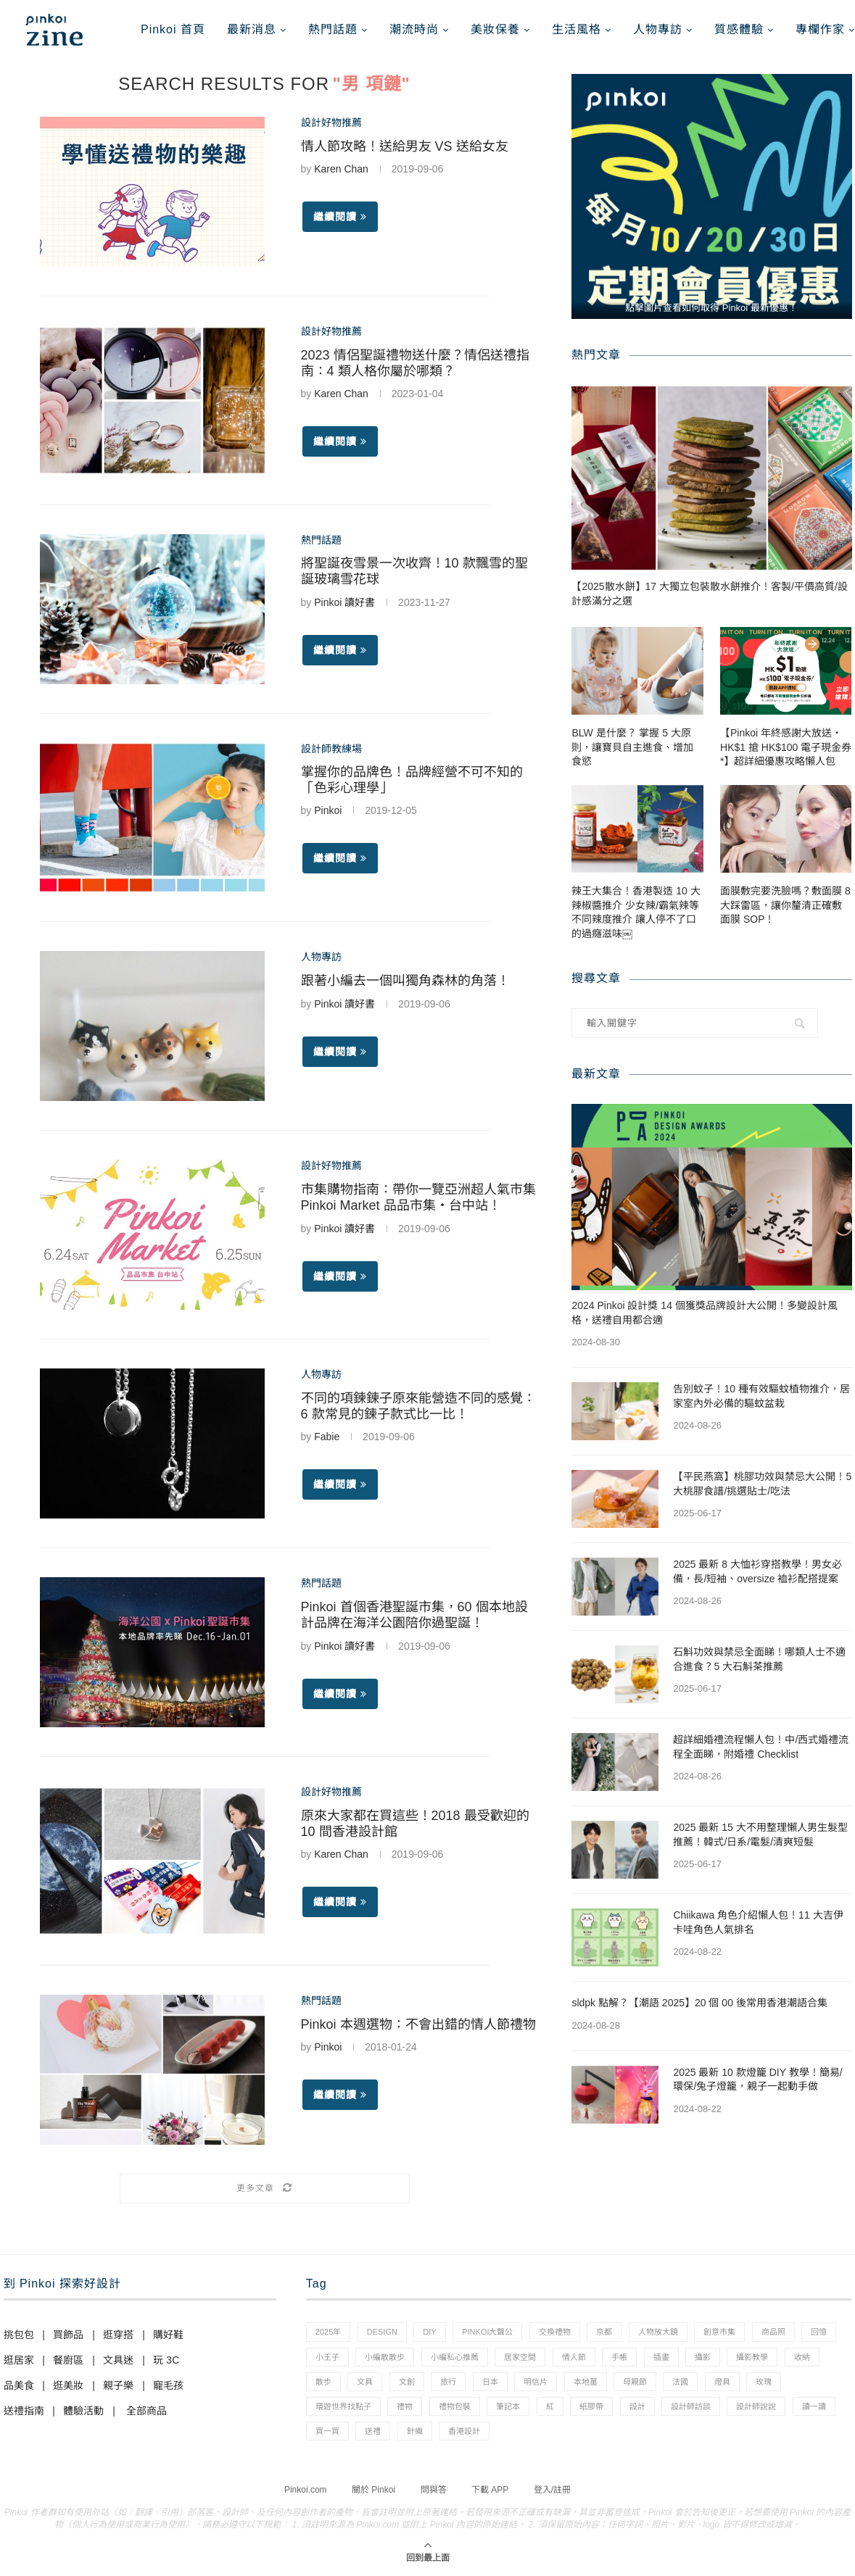 This screenshot has height=2576, width=855. What do you see at coordinates (709, 594) in the screenshot?
I see `【2025散水餅】17 大獨立包裝散水餅推介！客製/平價高質/設計感滿分之選` at bounding box center [709, 594].